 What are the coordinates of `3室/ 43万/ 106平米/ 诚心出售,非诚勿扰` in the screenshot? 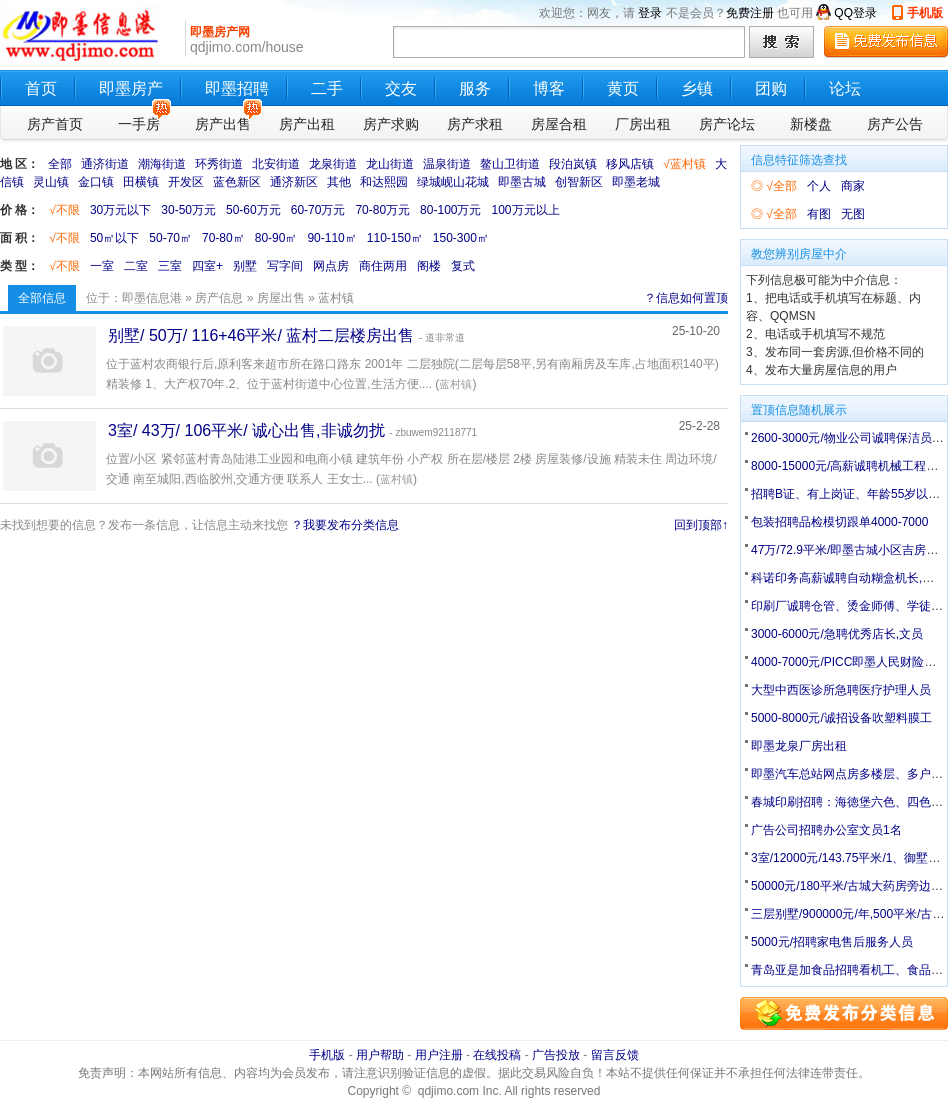 It's located at (246, 430).